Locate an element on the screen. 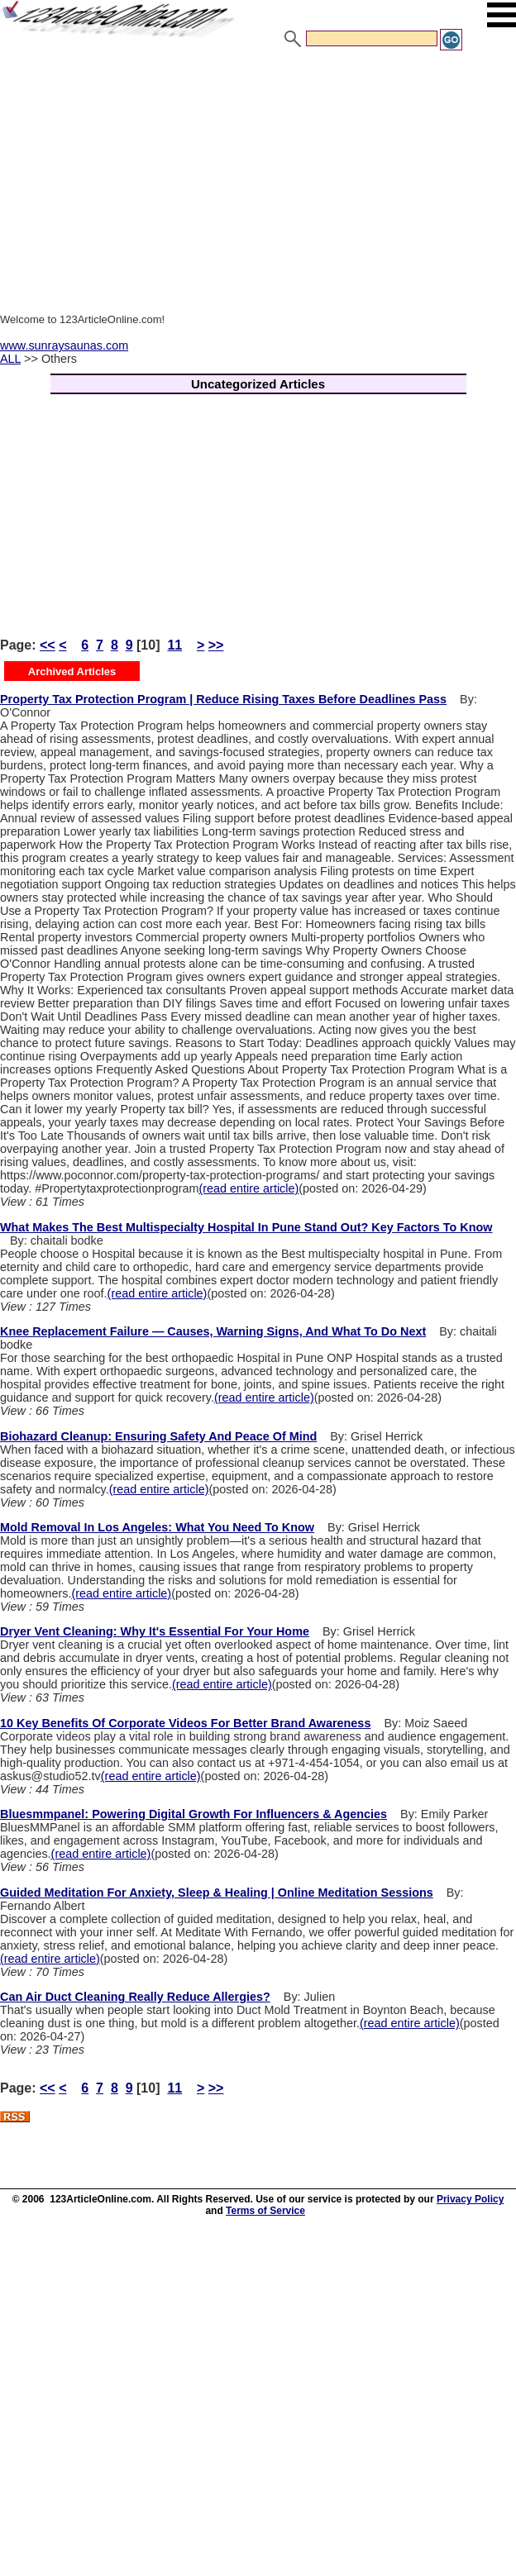 Image resolution: width=516 pixels, height=2576 pixels. Dryer Vent Cleaning: Why It's Essential For Your Home is located at coordinates (154, 1631).